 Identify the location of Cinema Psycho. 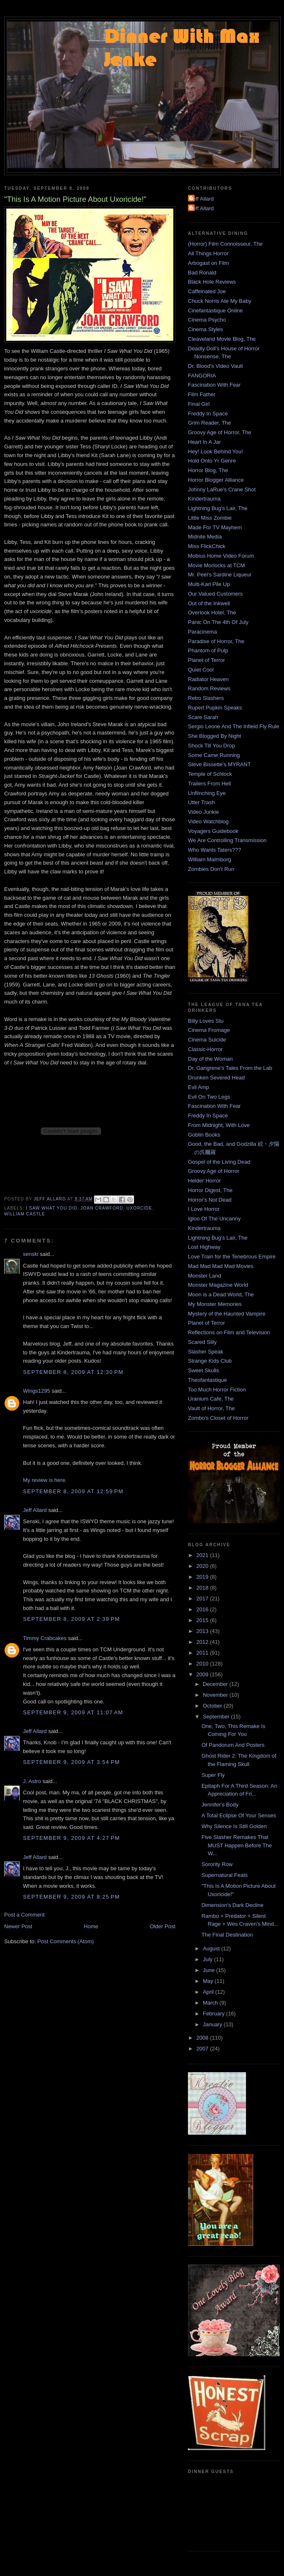
(207, 320).